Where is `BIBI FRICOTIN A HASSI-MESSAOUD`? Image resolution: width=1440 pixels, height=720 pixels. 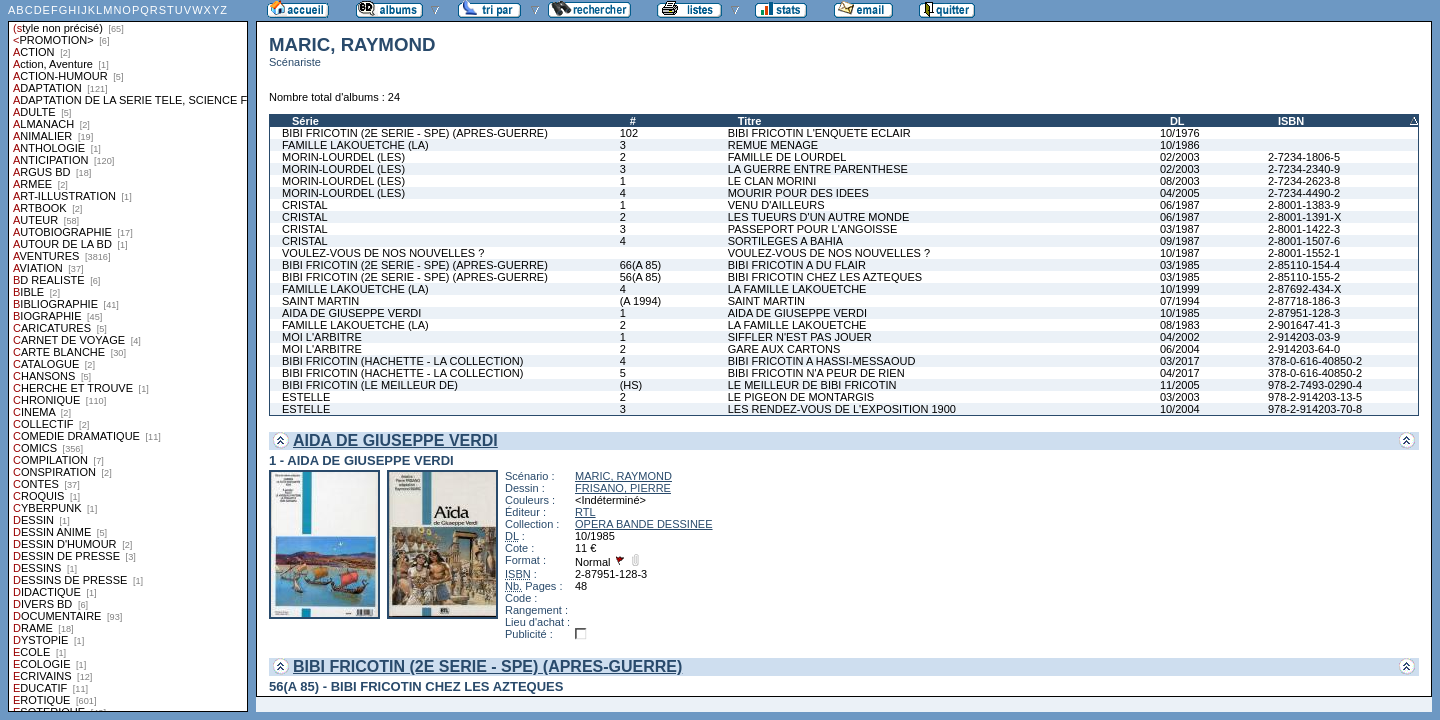 BIBI FRICOTIN A HASSI-MESSAOUD is located at coordinates (822, 361).